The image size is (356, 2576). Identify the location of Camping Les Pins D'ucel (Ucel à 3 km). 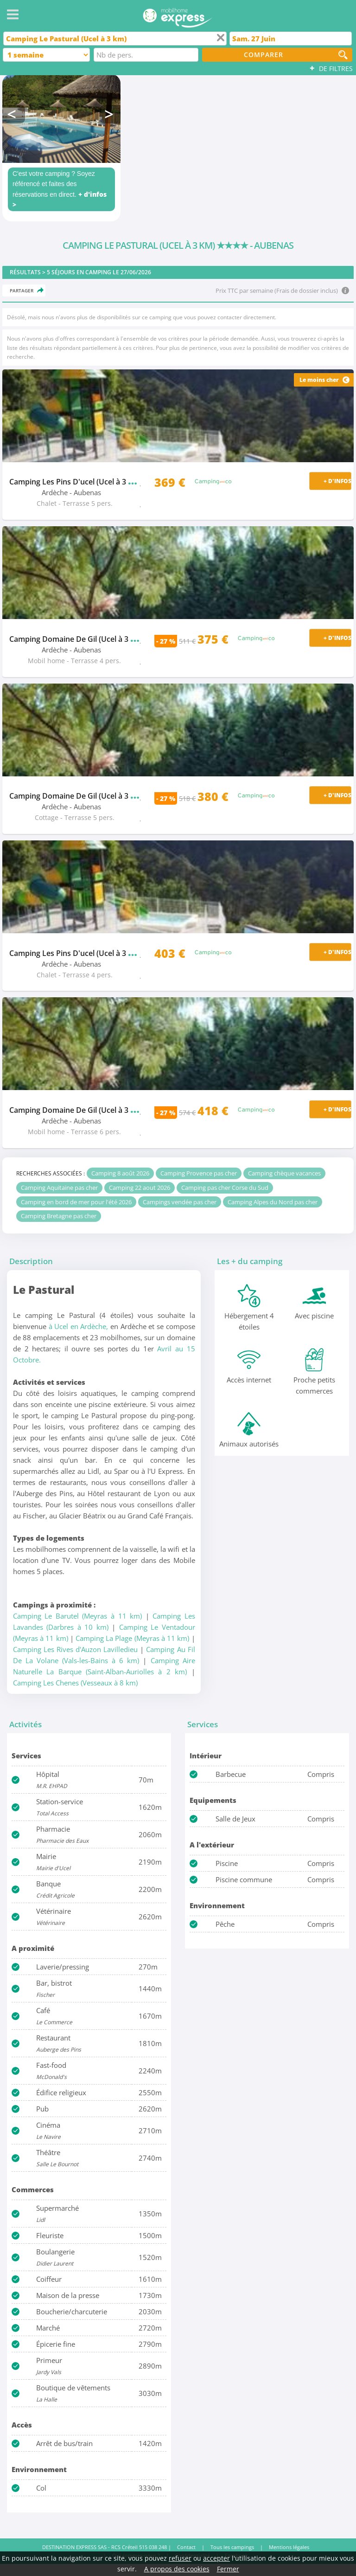
(86, 482).